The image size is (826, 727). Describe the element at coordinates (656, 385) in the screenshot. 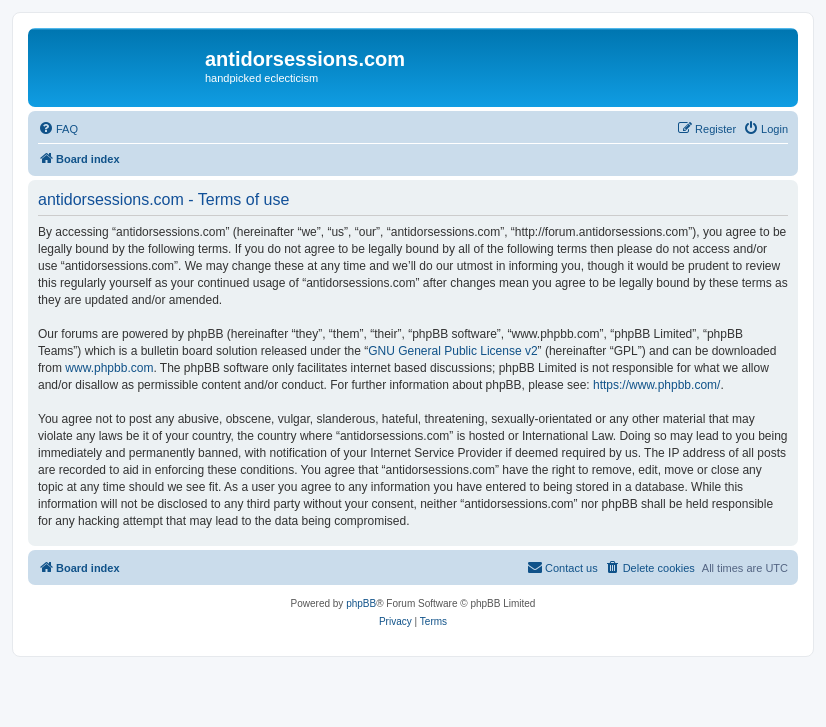

I see `https://www.phpbb.com/` at that location.